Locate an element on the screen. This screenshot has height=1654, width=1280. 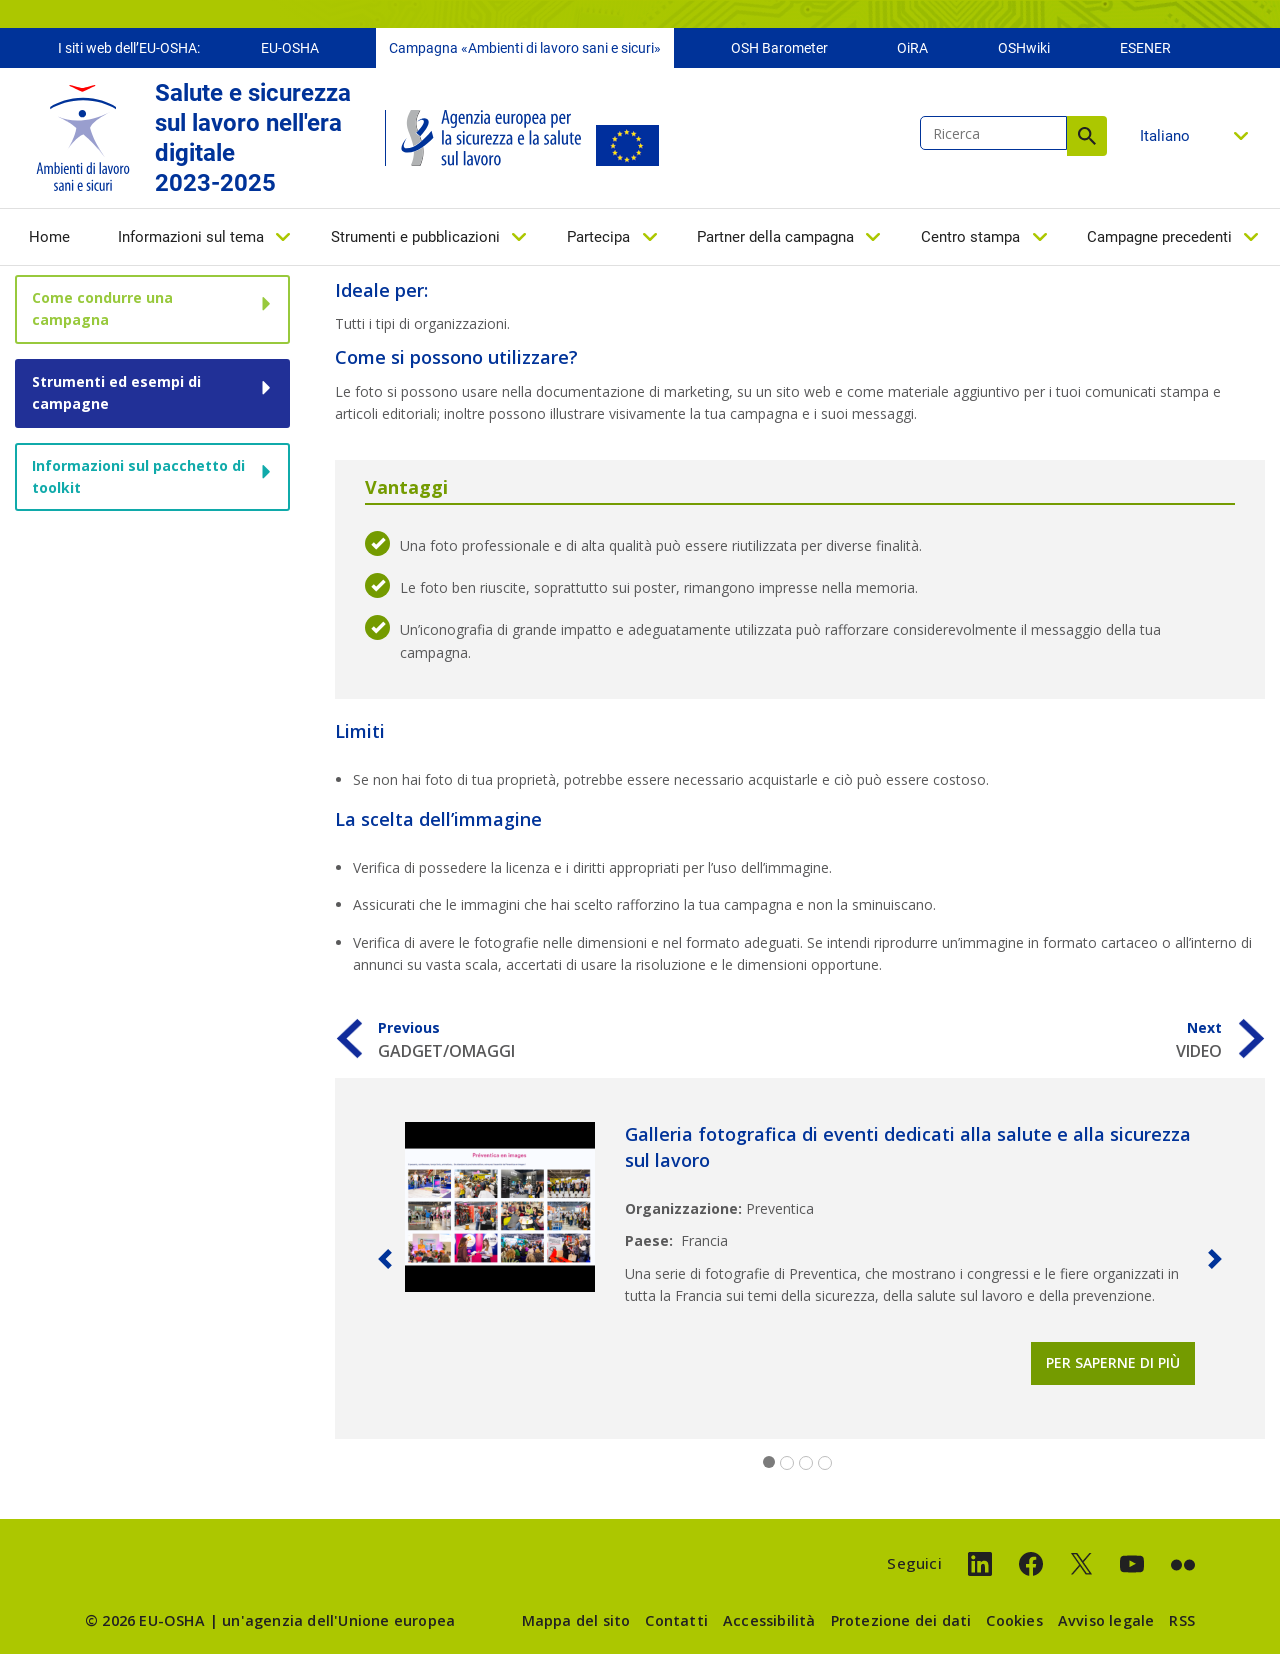
EU-OSHA is located at coordinates (290, 48).